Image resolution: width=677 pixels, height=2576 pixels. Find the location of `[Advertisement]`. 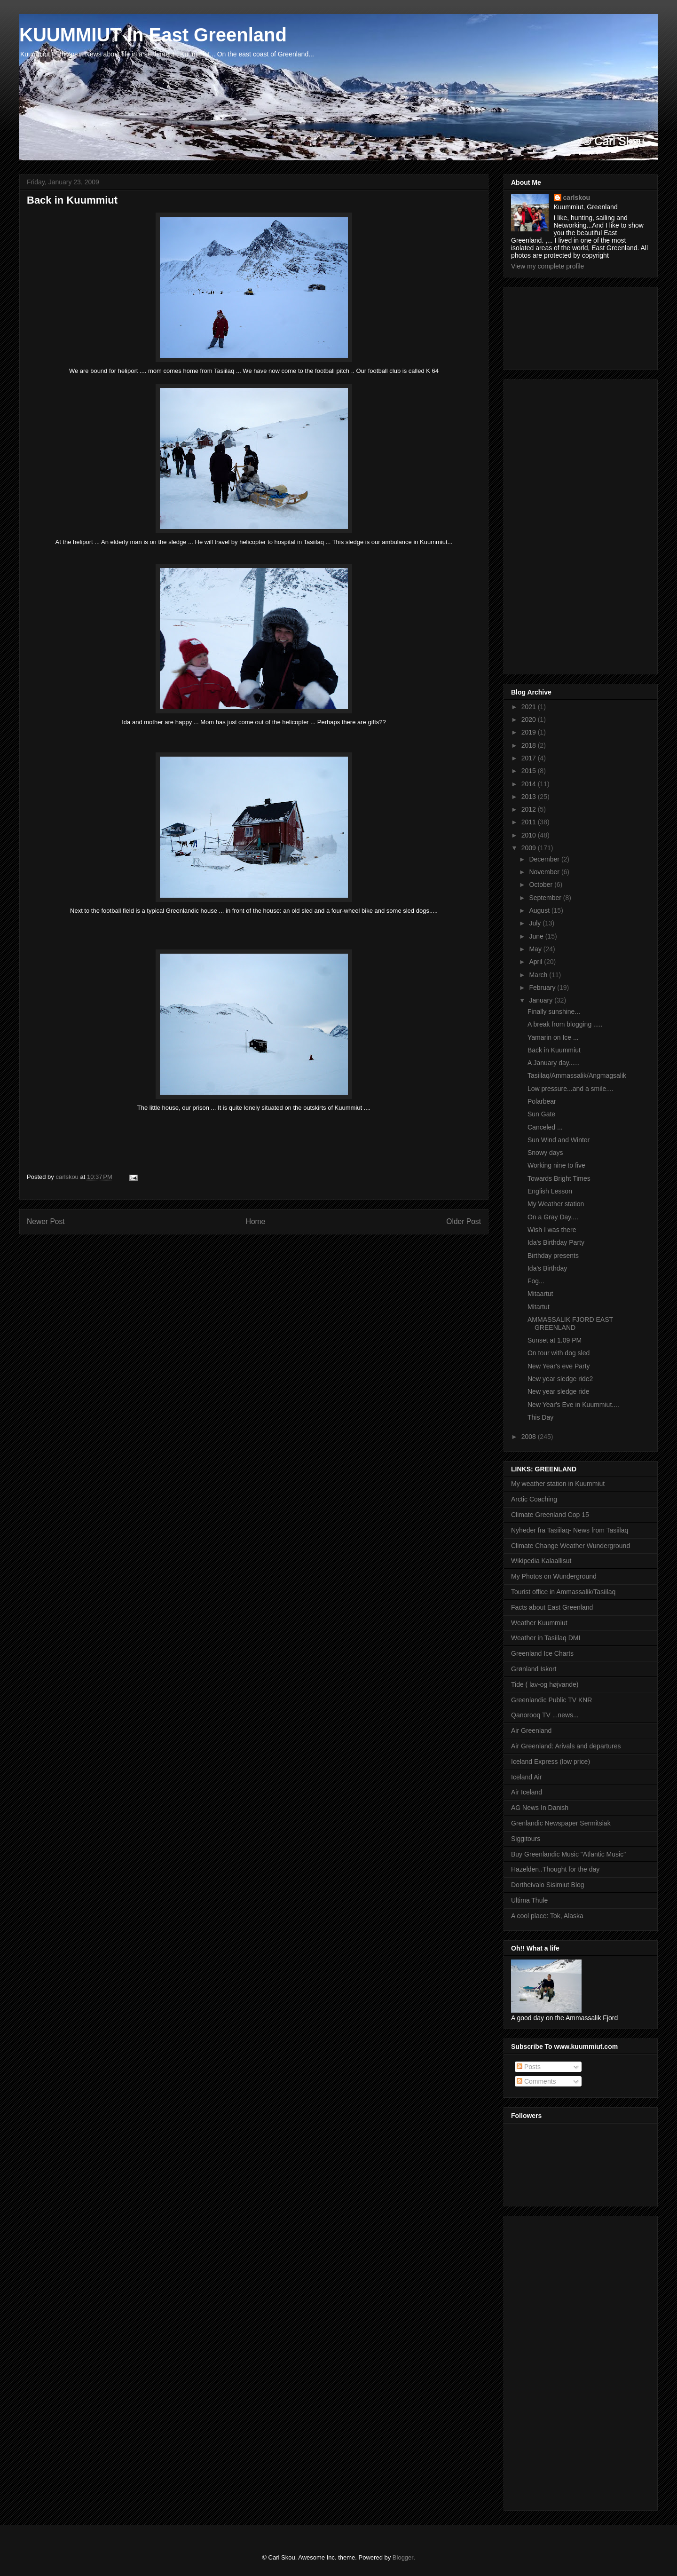

[Advertisement] is located at coordinates (553, 326).